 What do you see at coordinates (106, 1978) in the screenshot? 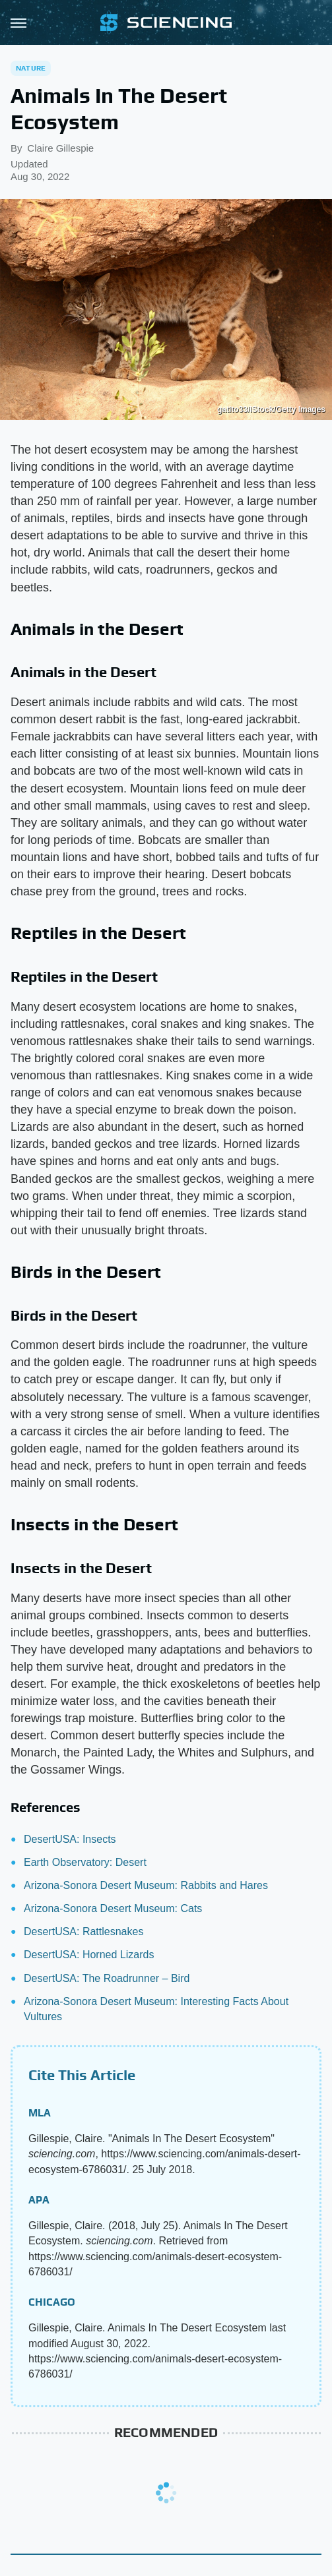
I see `DesertUSA: The Roadrunner – Bird` at bounding box center [106, 1978].